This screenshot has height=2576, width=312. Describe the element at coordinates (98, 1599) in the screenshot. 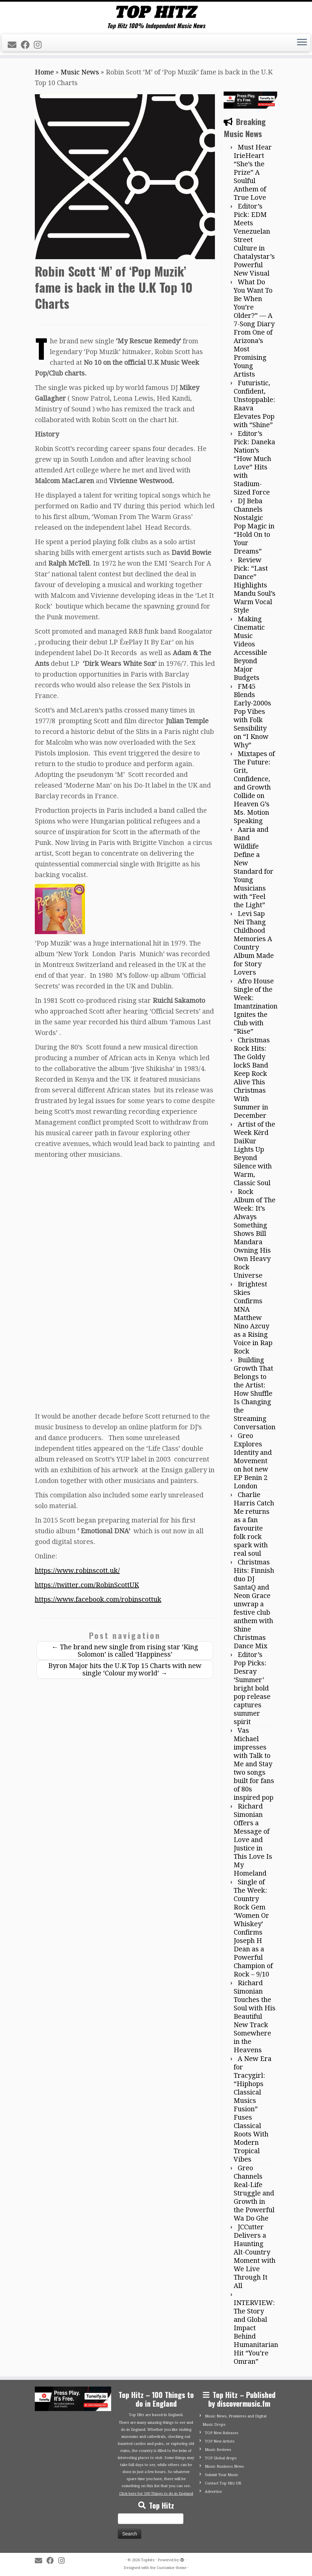

I see `https://www.facebook.com/robinscottuk` at that location.